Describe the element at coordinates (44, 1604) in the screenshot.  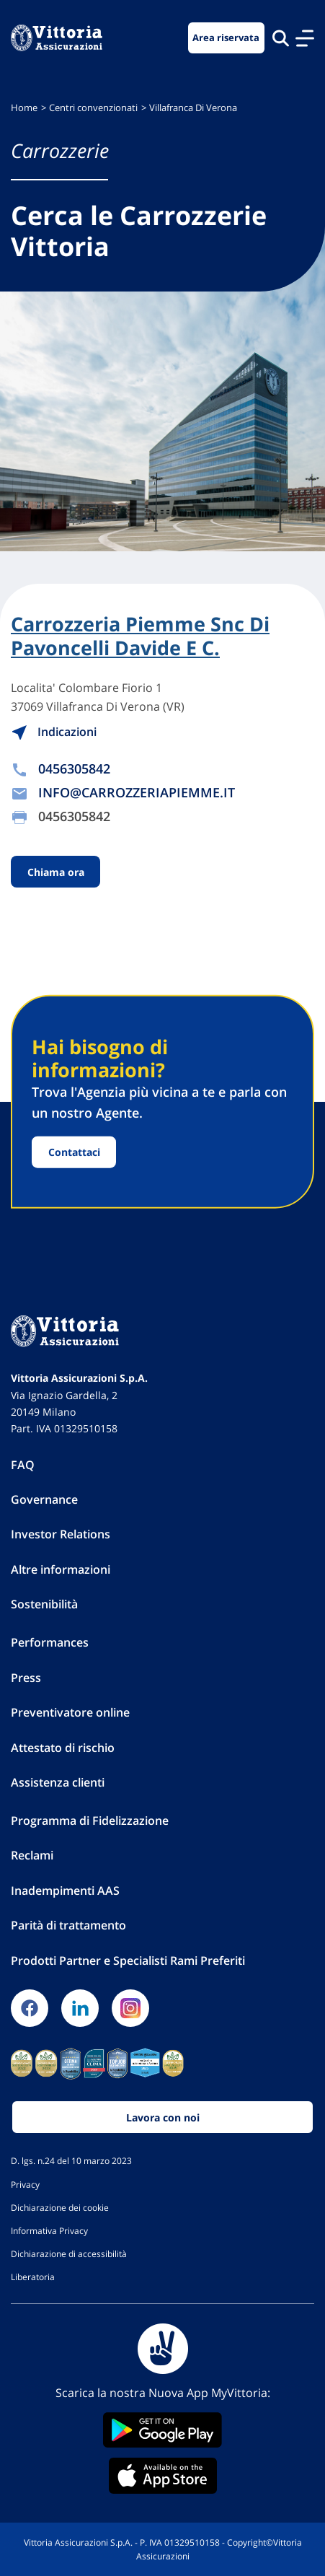
I see `Sostenibilità` at that location.